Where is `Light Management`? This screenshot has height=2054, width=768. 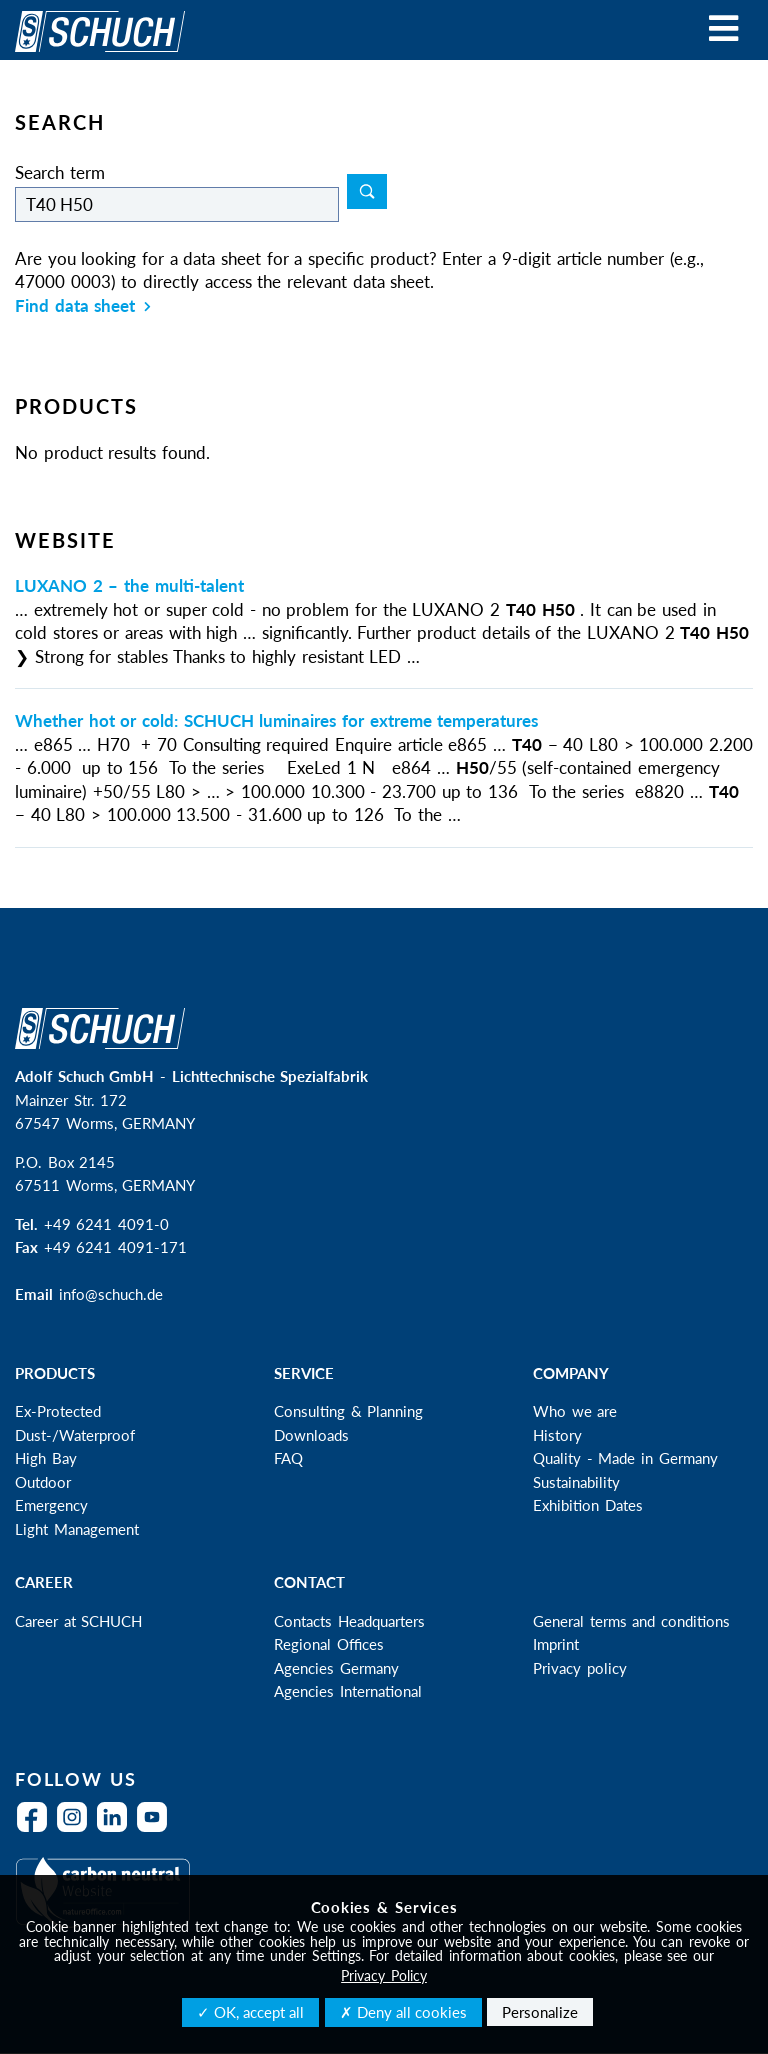
Light Management is located at coordinates (77, 1529).